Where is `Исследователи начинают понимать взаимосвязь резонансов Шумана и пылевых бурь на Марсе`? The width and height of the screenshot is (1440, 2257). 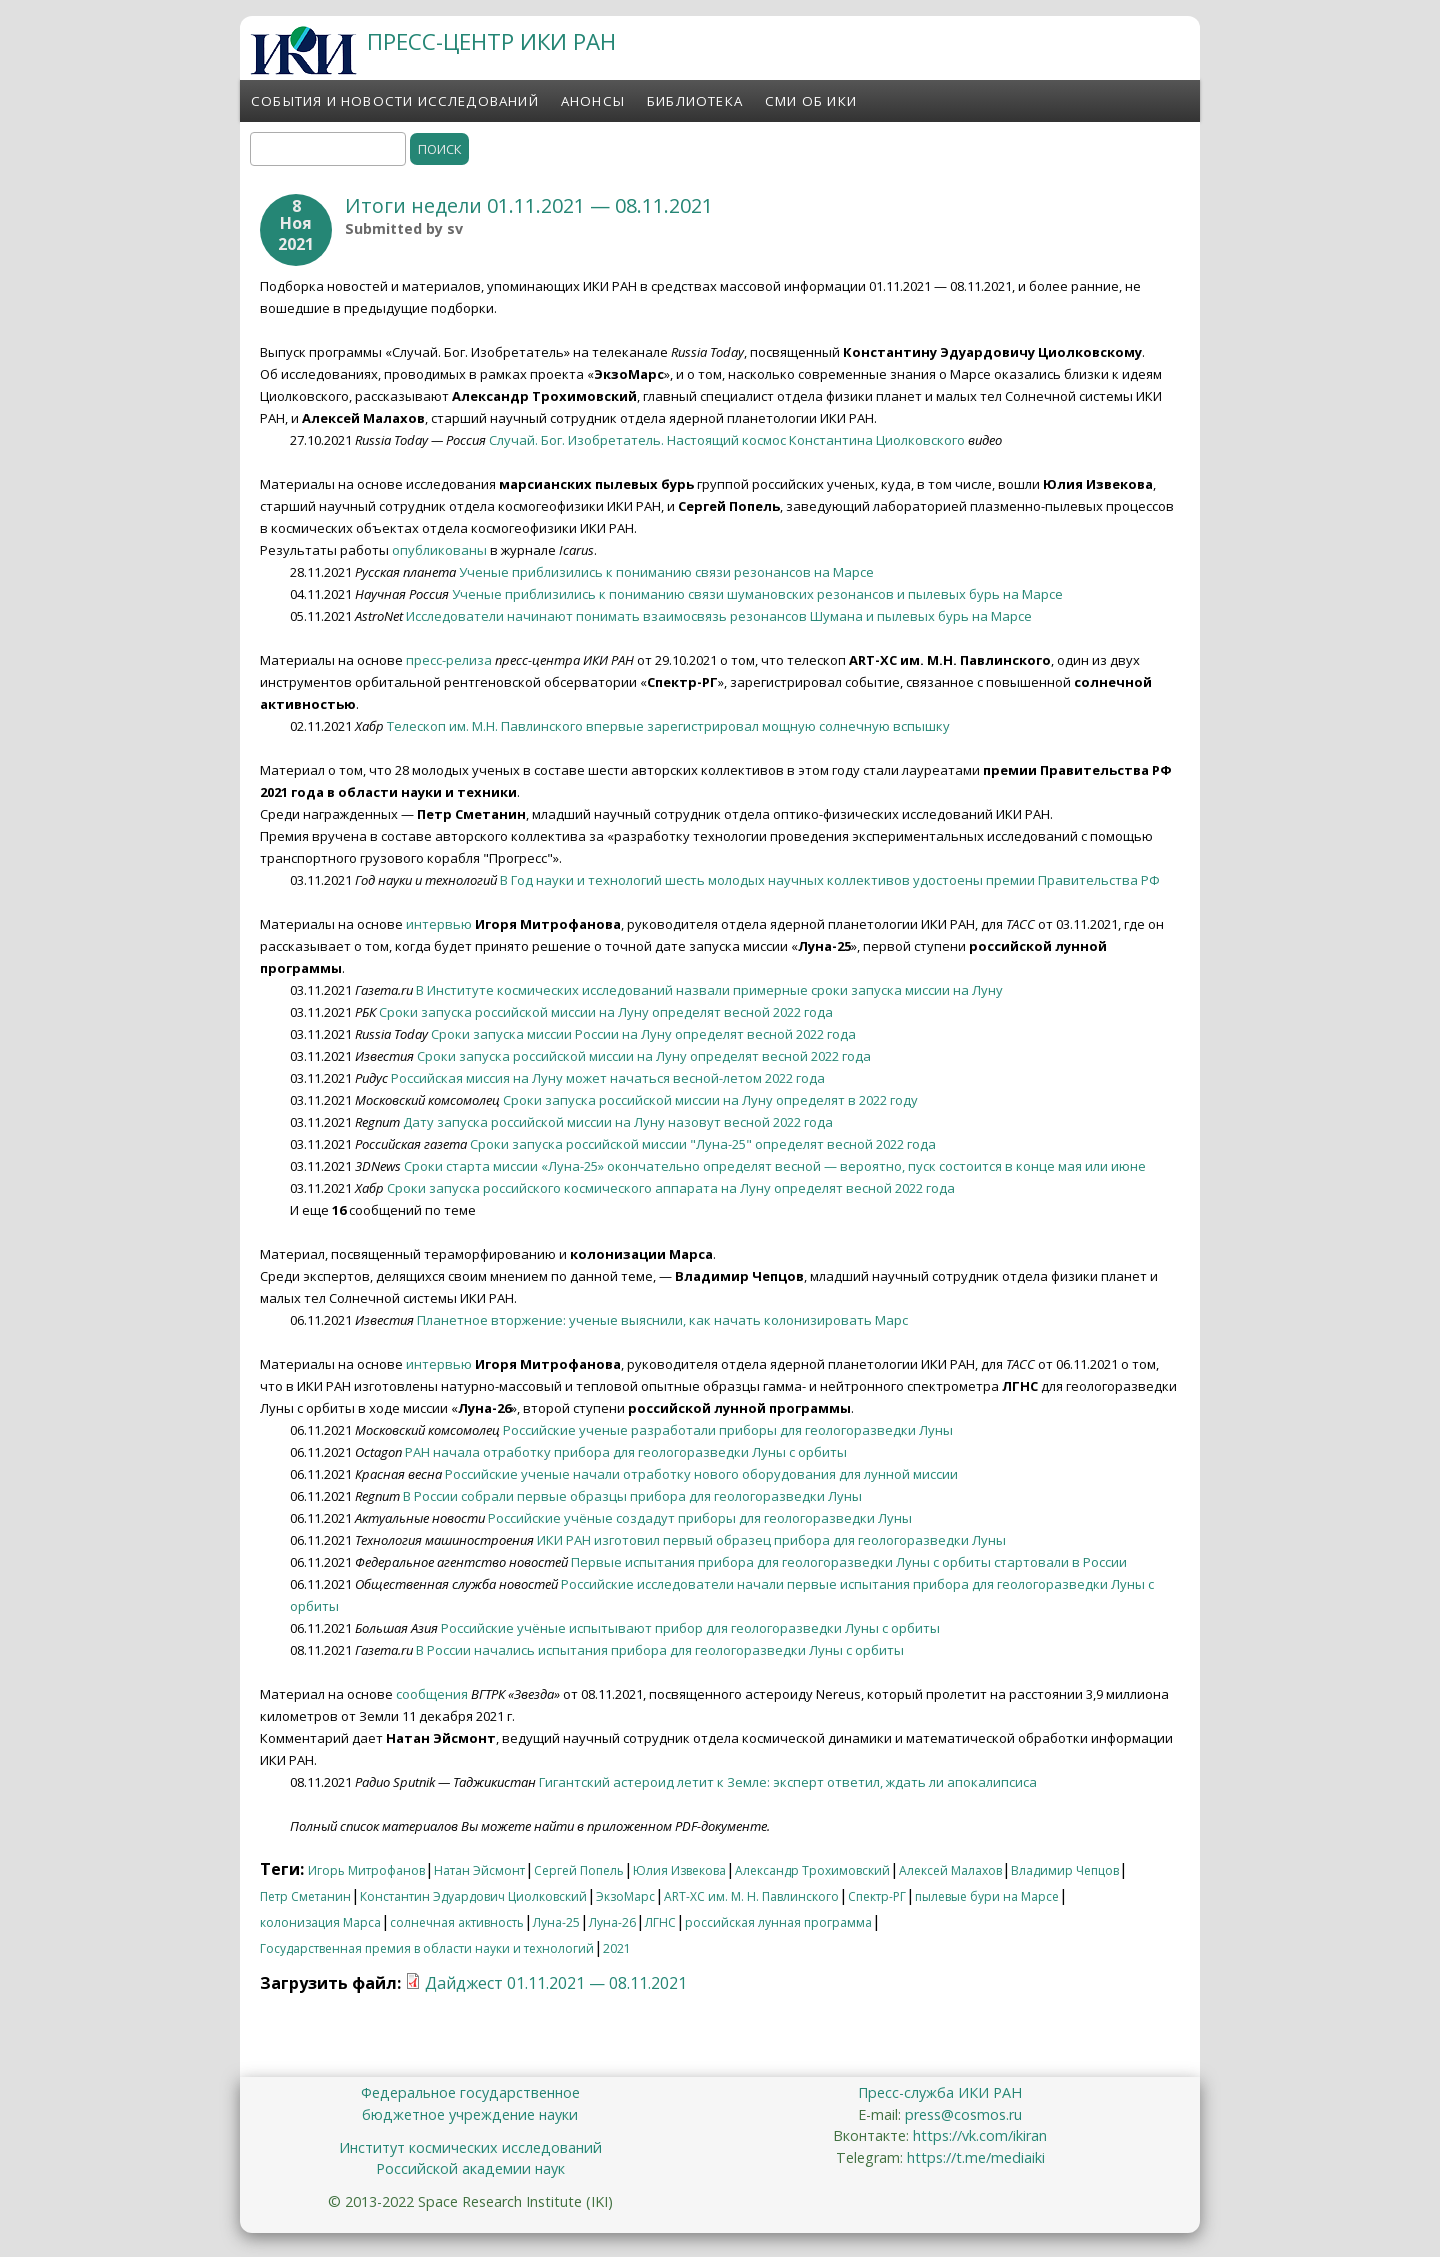 Исследователи начинают понимать взаимосвязь резонансов Шумана и пылевых бурь на Марсе is located at coordinates (719, 616).